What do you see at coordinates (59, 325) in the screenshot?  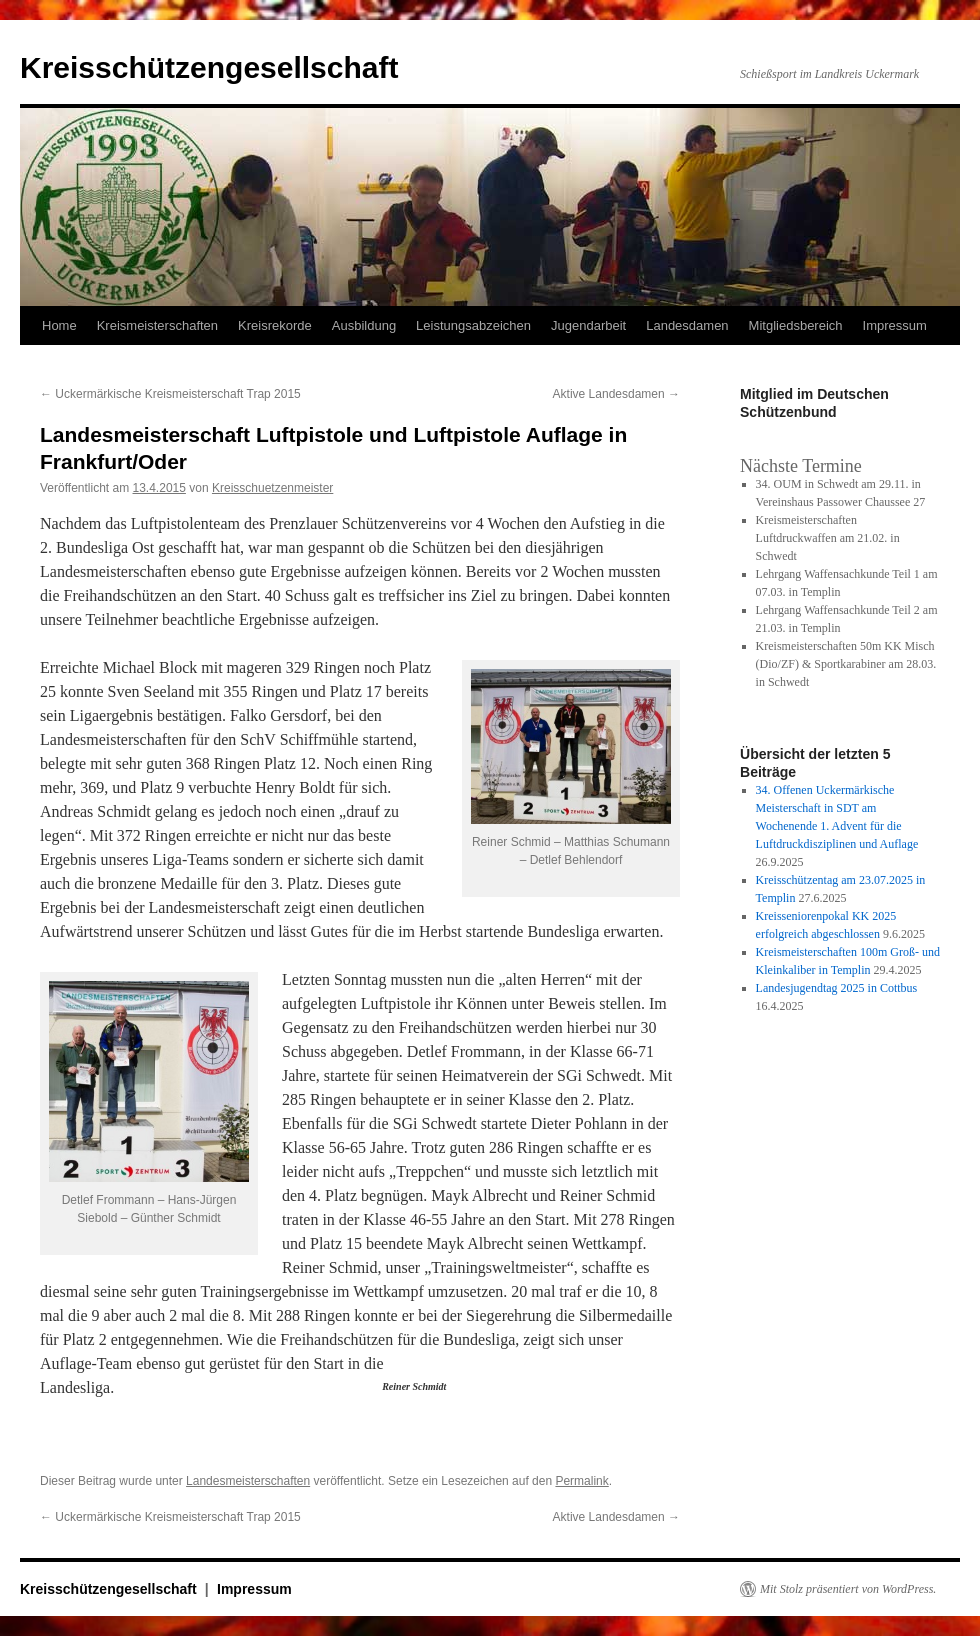 I see `Home` at bounding box center [59, 325].